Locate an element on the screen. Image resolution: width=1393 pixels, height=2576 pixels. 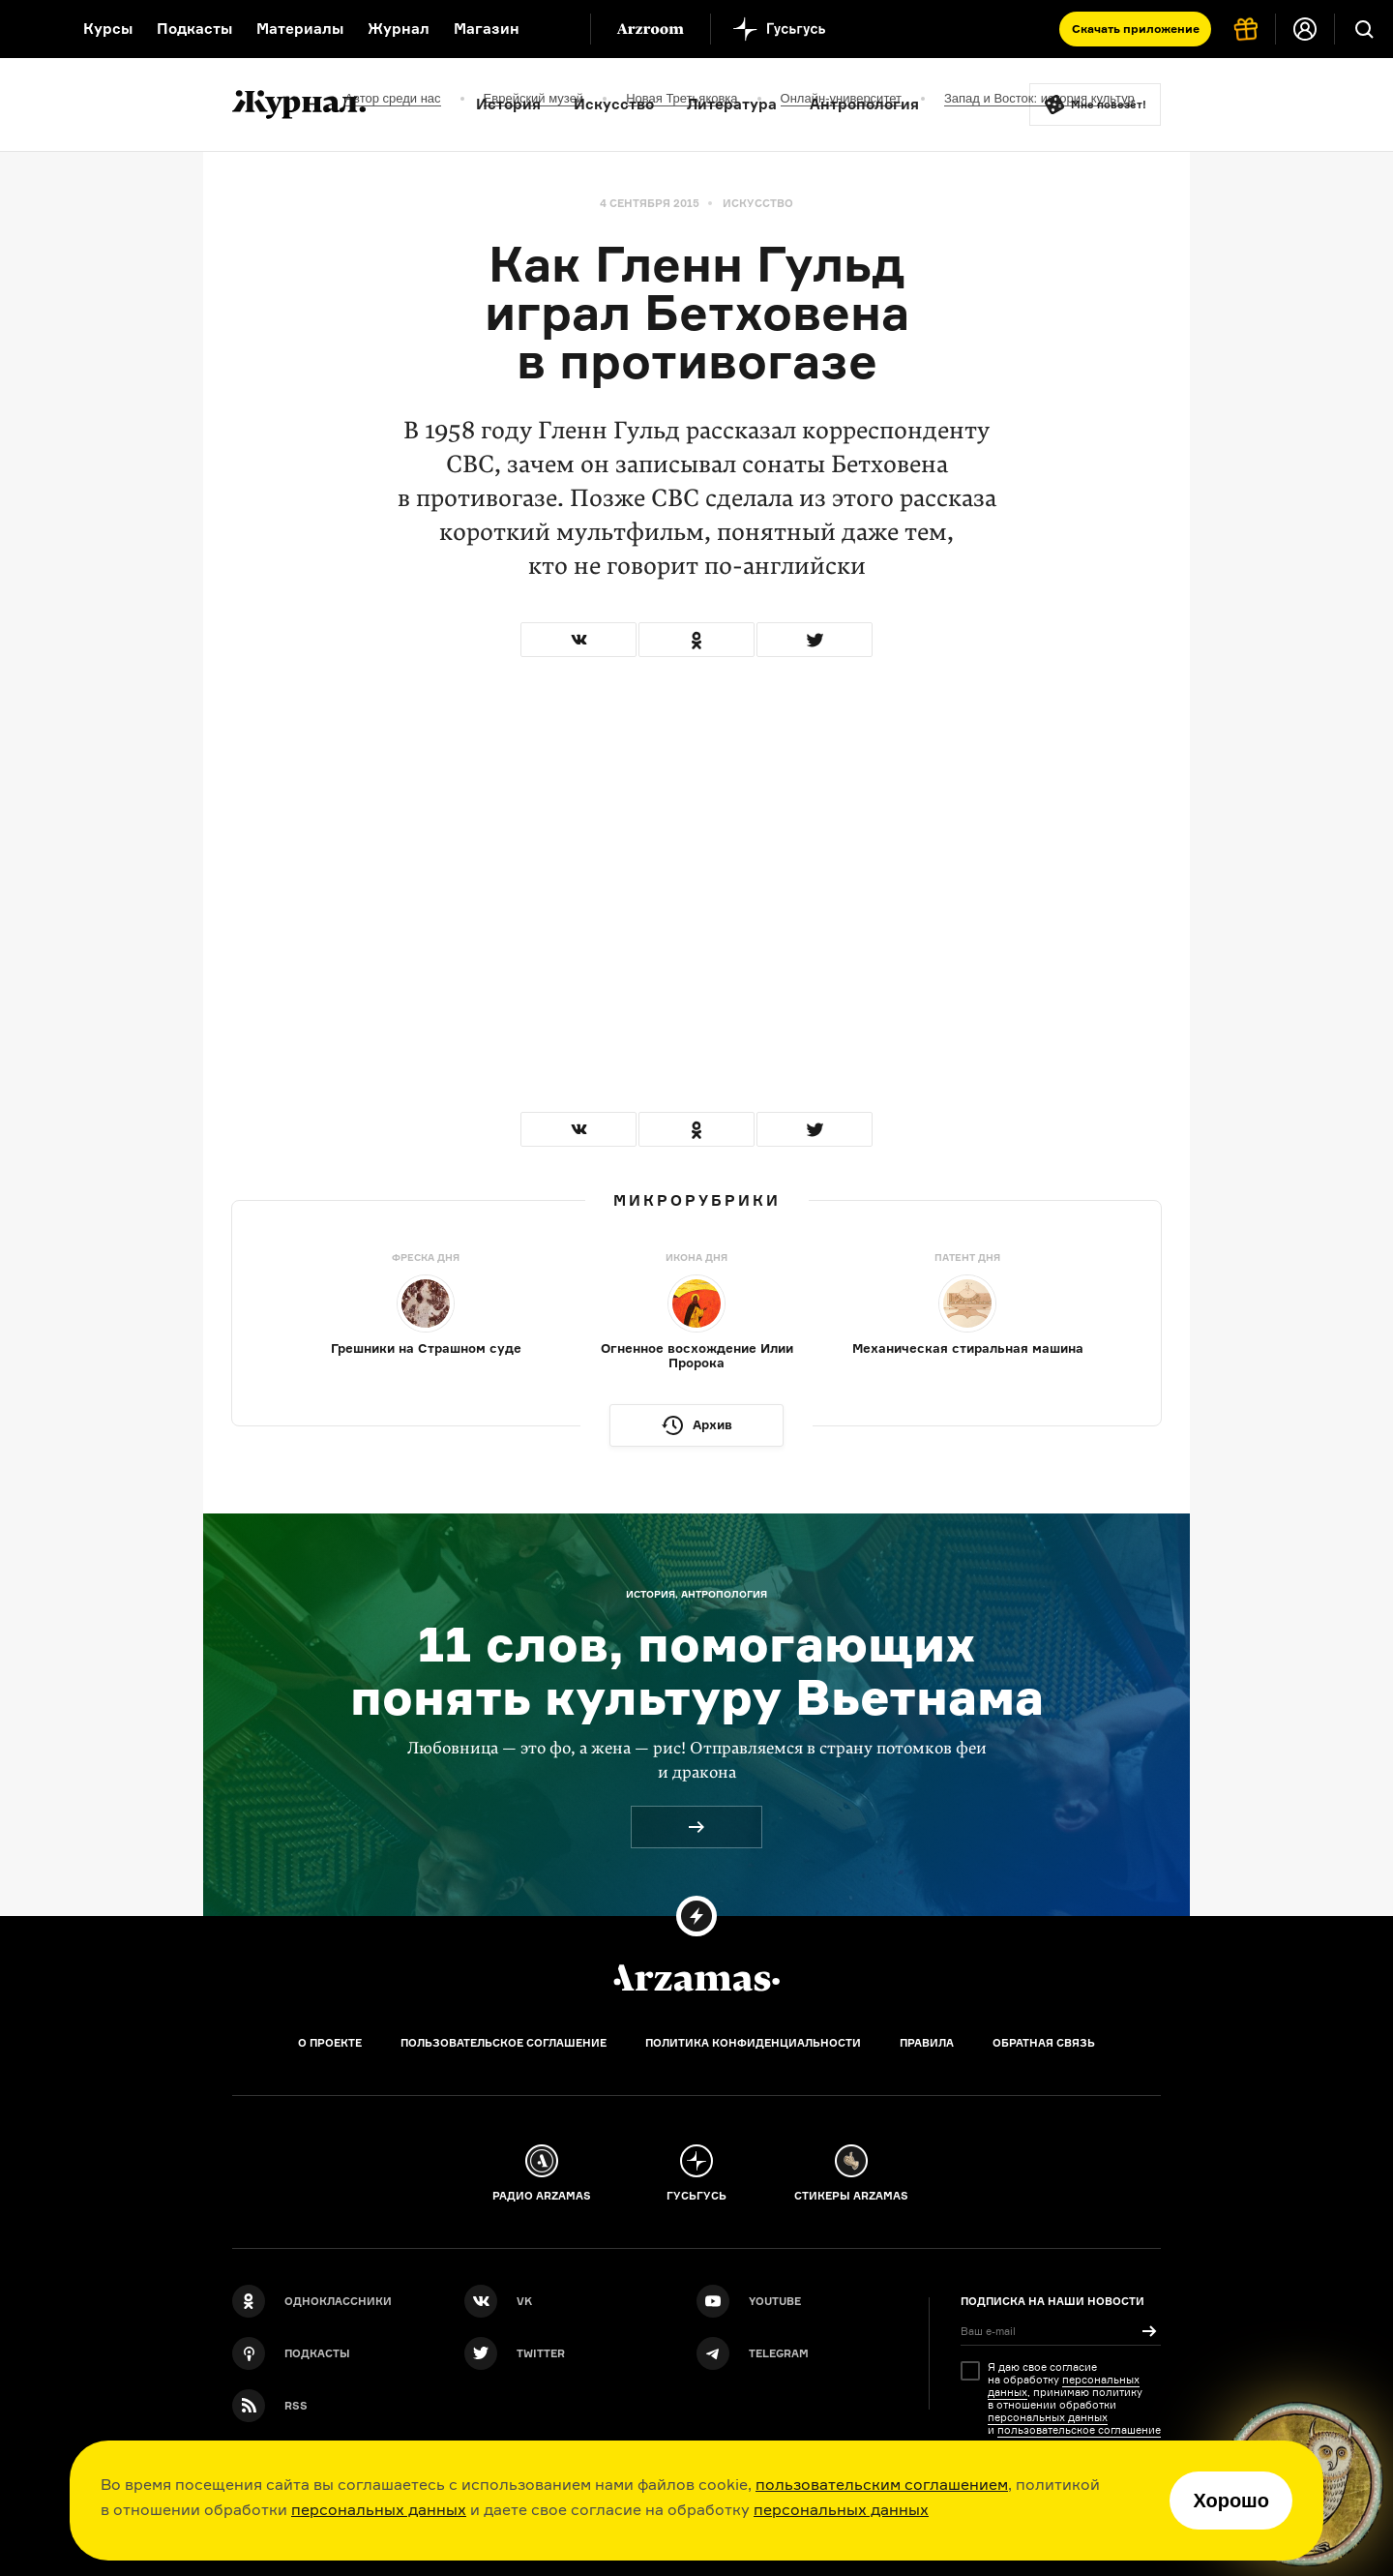
Журнал is located at coordinates (399, 28).